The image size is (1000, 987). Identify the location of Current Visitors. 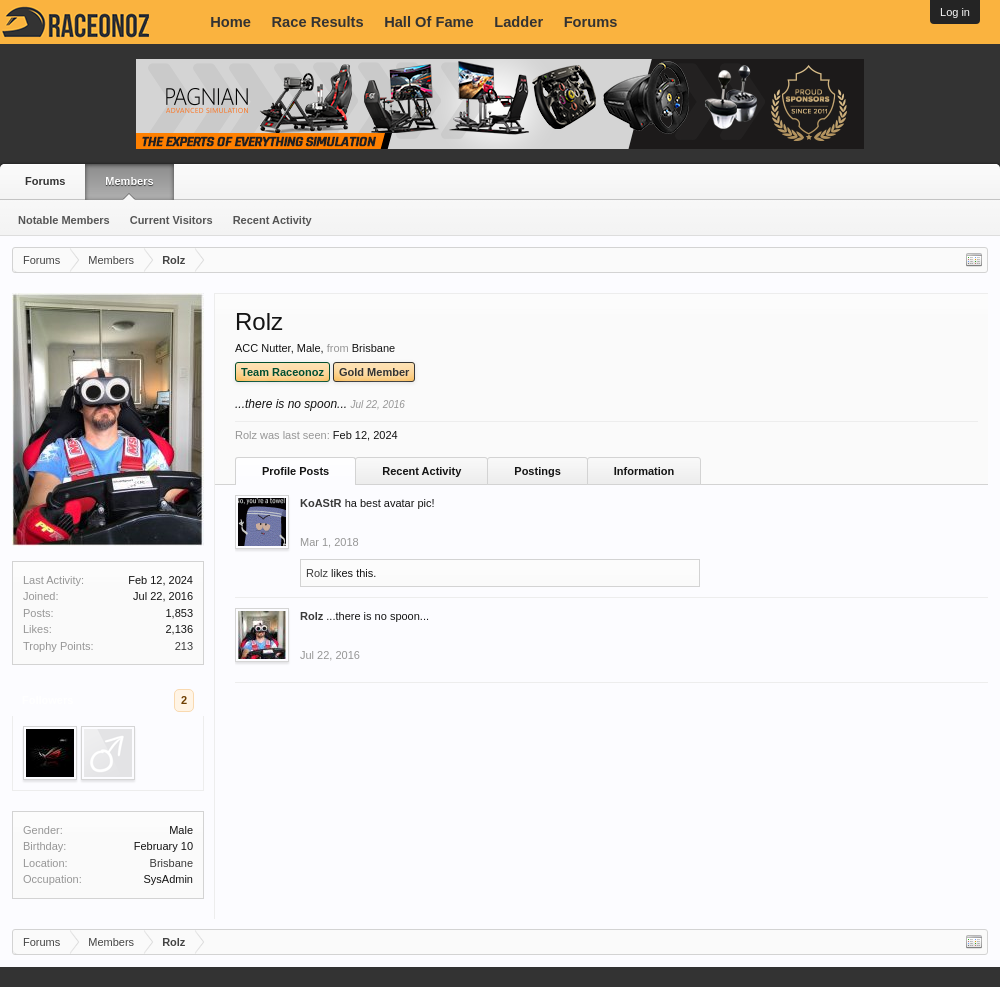
(171, 220).